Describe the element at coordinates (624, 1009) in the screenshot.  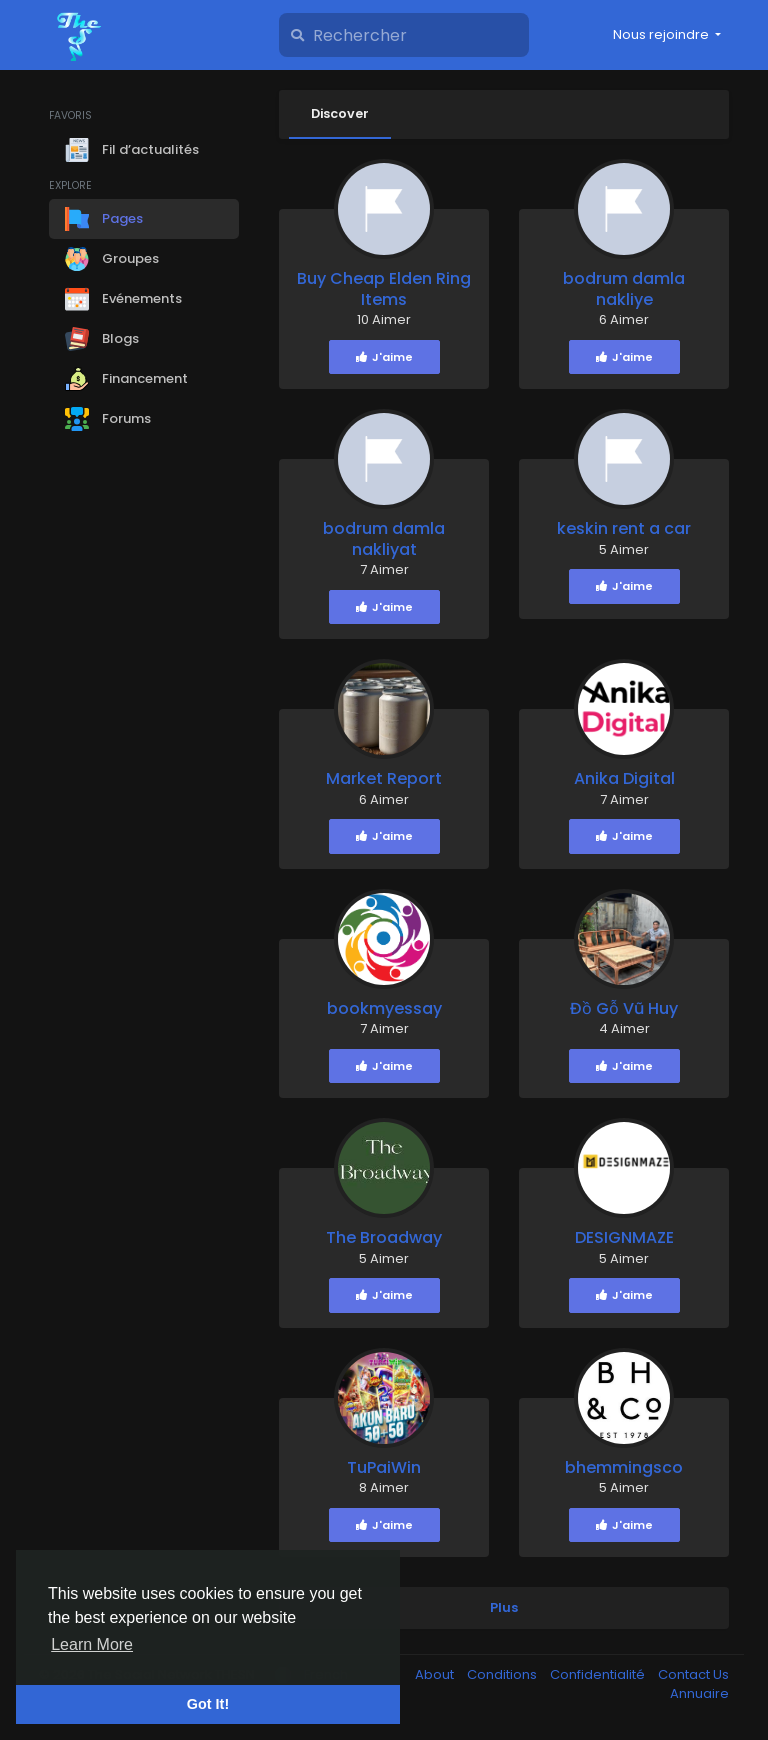
I see `Đồ Gỗ Vũ Huy` at that location.